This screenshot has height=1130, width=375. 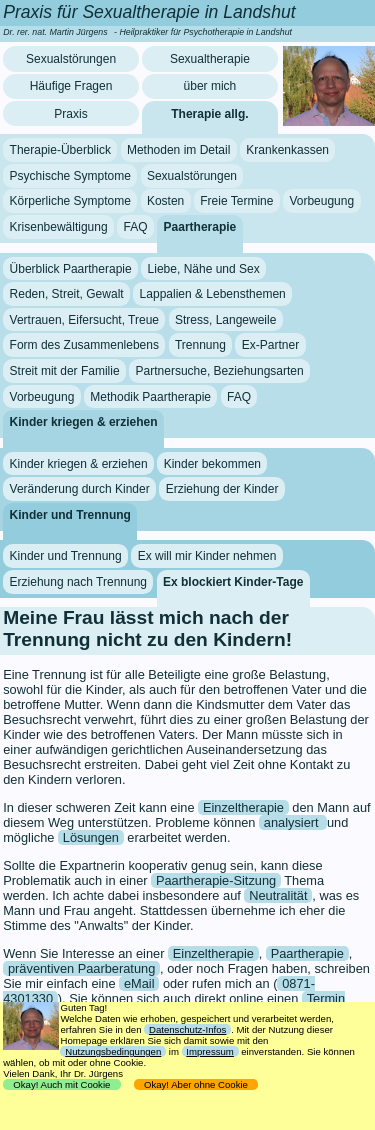 What do you see at coordinates (71, 268) in the screenshot?
I see `Überblick Paartherapie` at bounding box center [71, 268].